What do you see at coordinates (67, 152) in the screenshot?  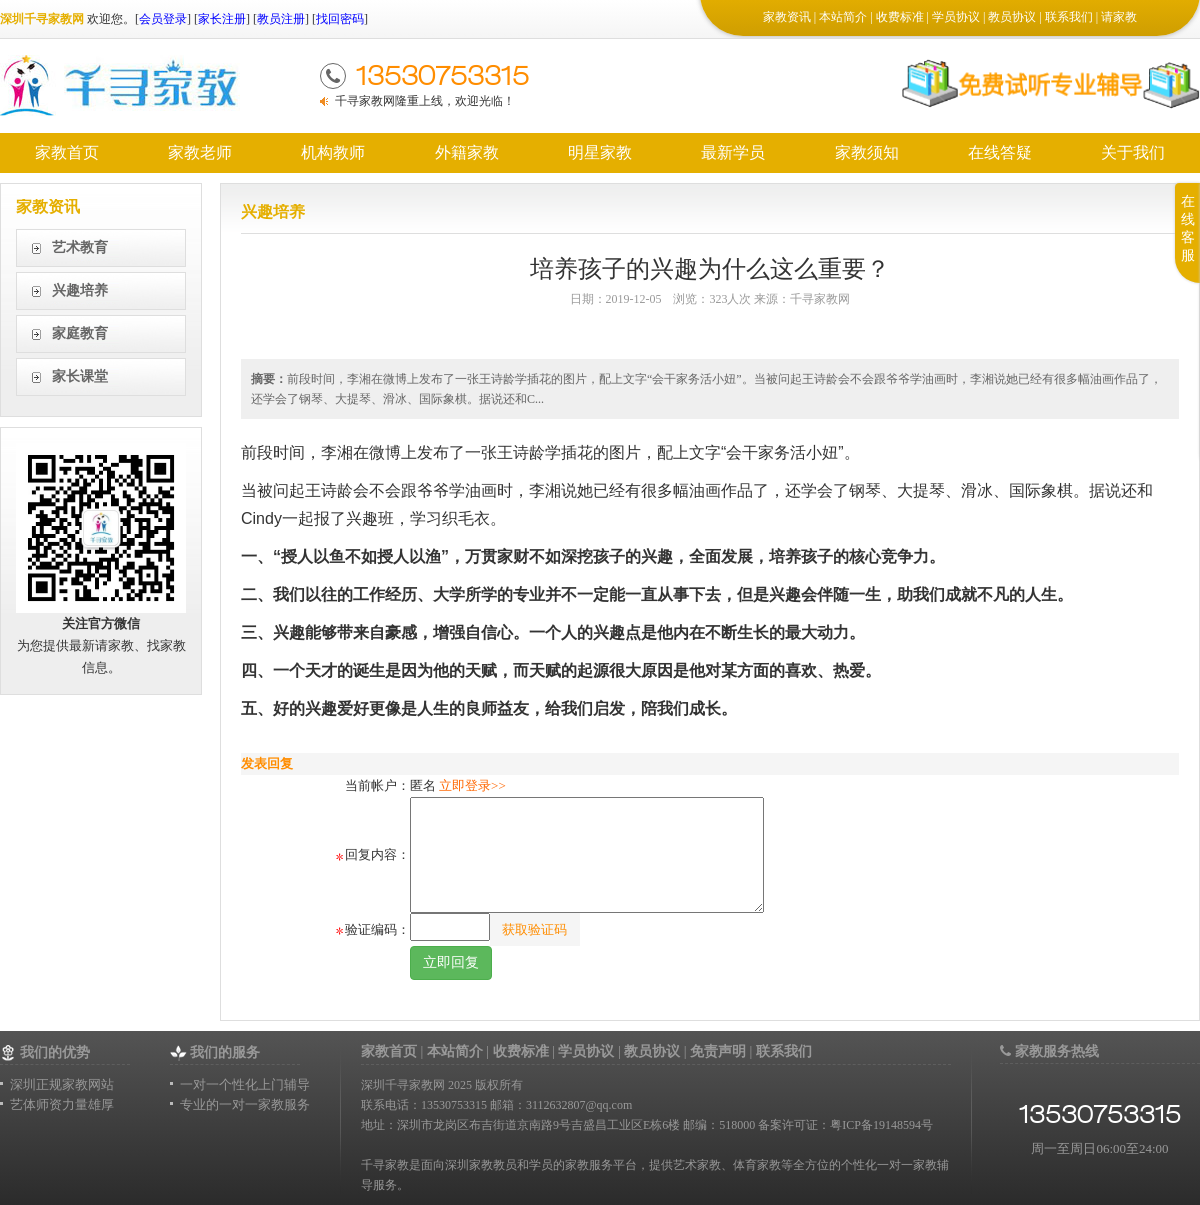 I see `家教首页` at bounding box center [67, 152].